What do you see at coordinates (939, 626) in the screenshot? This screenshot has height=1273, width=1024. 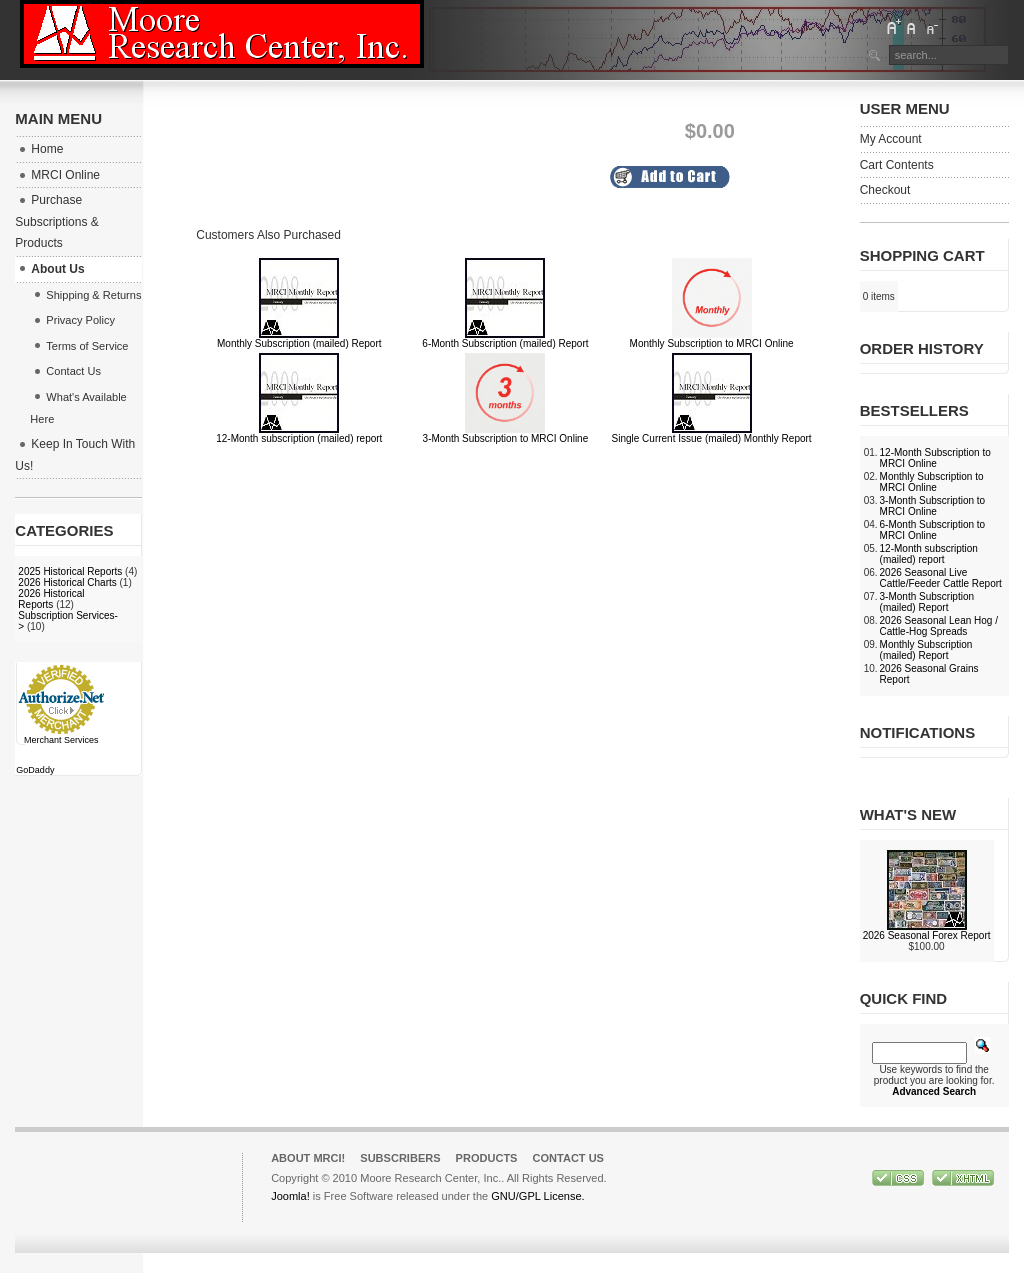 I see `2026 Seasonal Lean Hog / Cattle-Hog Spreads` at bounding box center [939, 626].